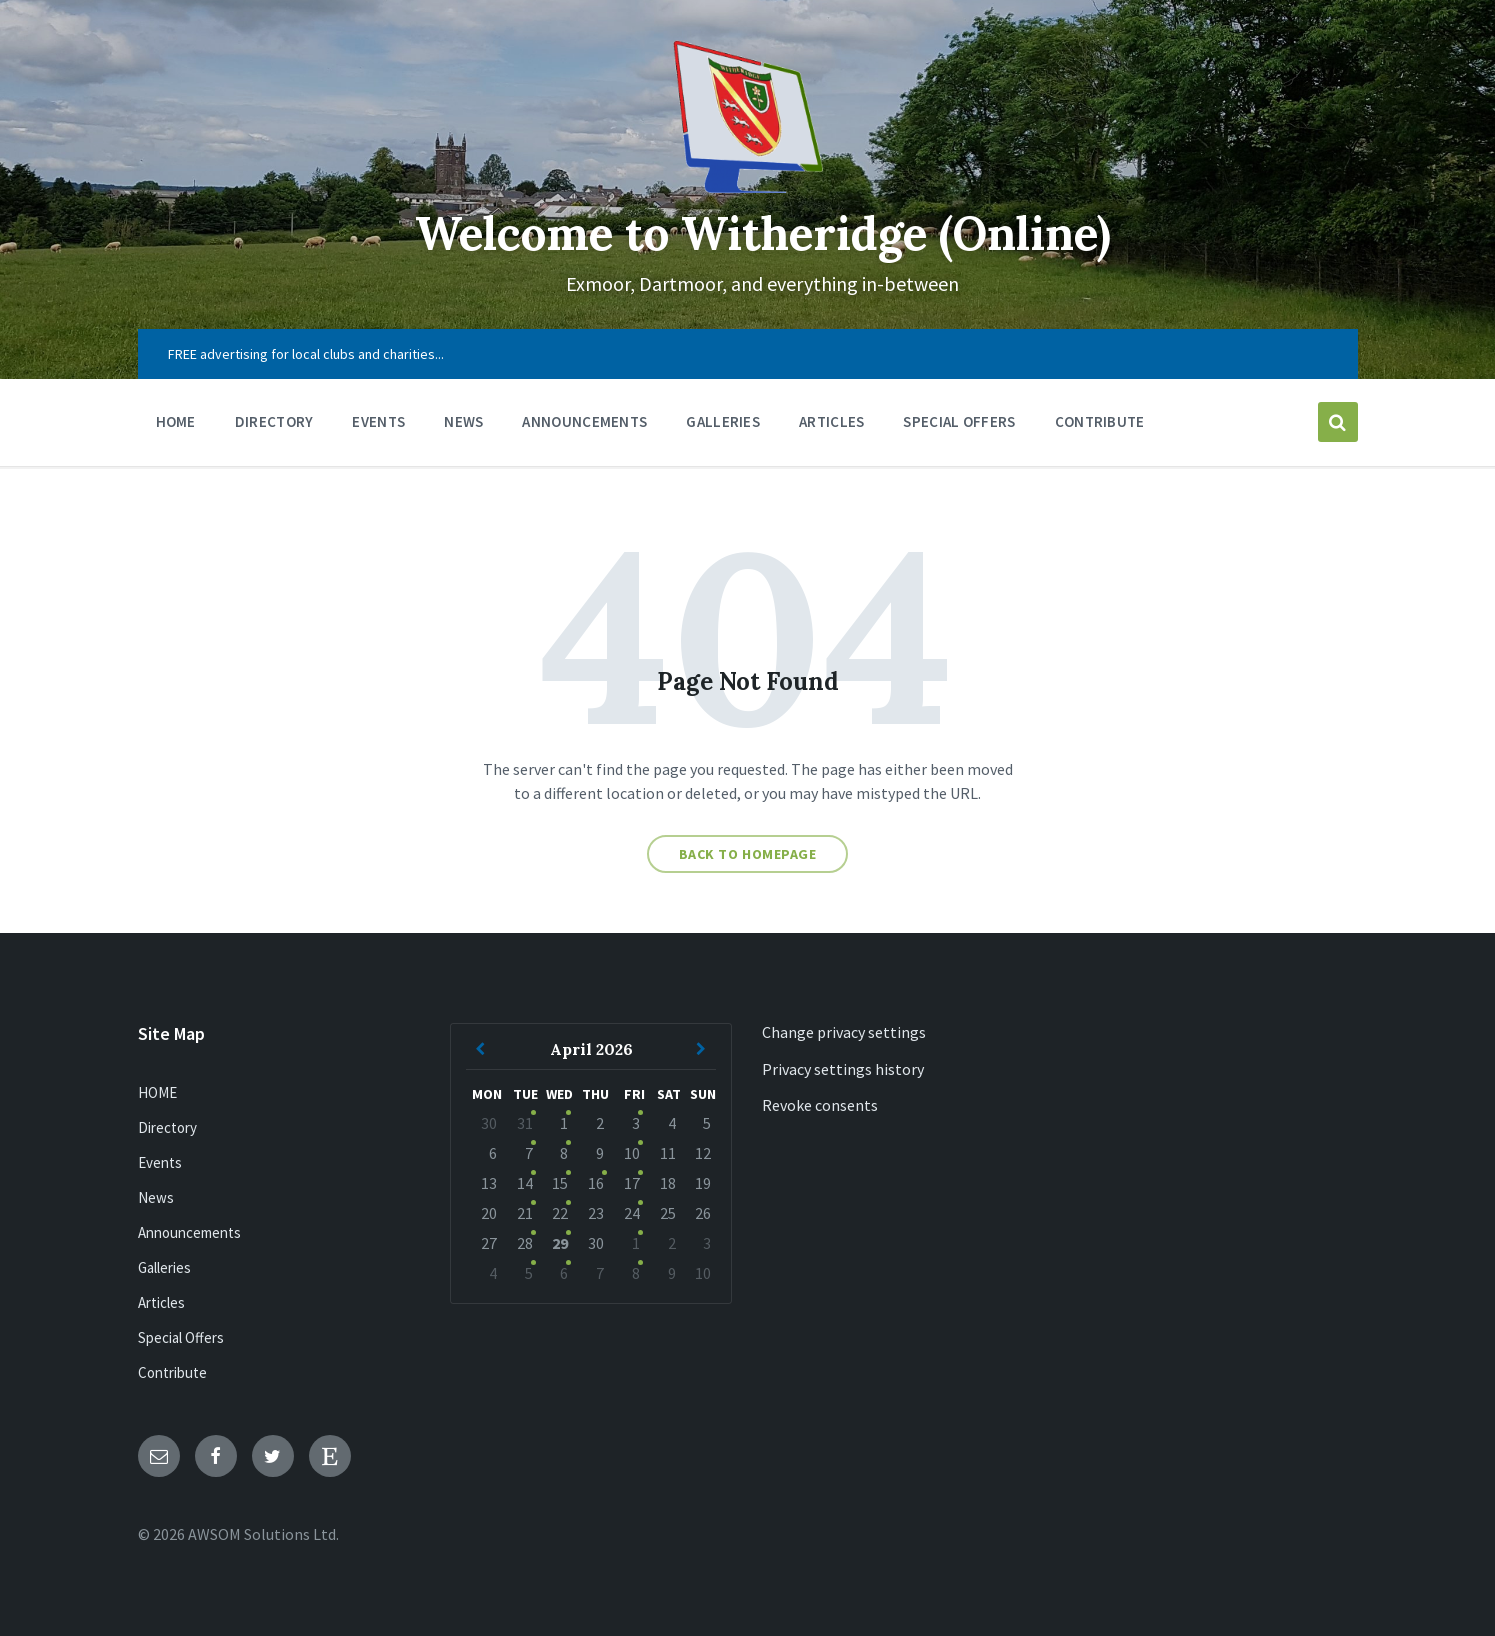 The height and width of the screenshot is (1636, 1495). What do you see at coordinates (831, 421) in the screenshot?
I see `Articles [menuitem]` at bounding box center [831, 421].